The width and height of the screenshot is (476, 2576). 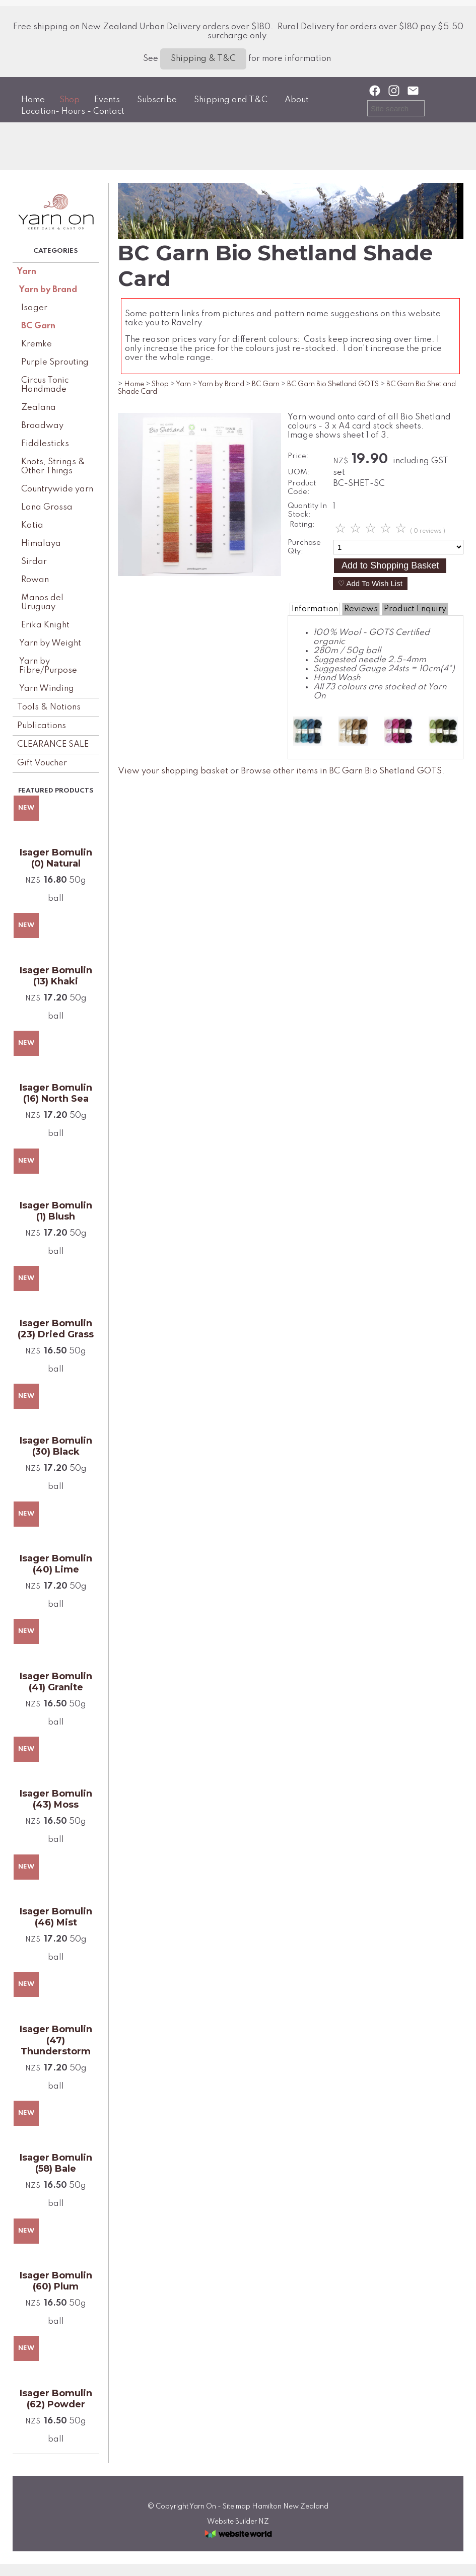 What do you see at coordinates (35, 580) in the screenshot?
I see `Rowan` at bounding box center [35, 580].